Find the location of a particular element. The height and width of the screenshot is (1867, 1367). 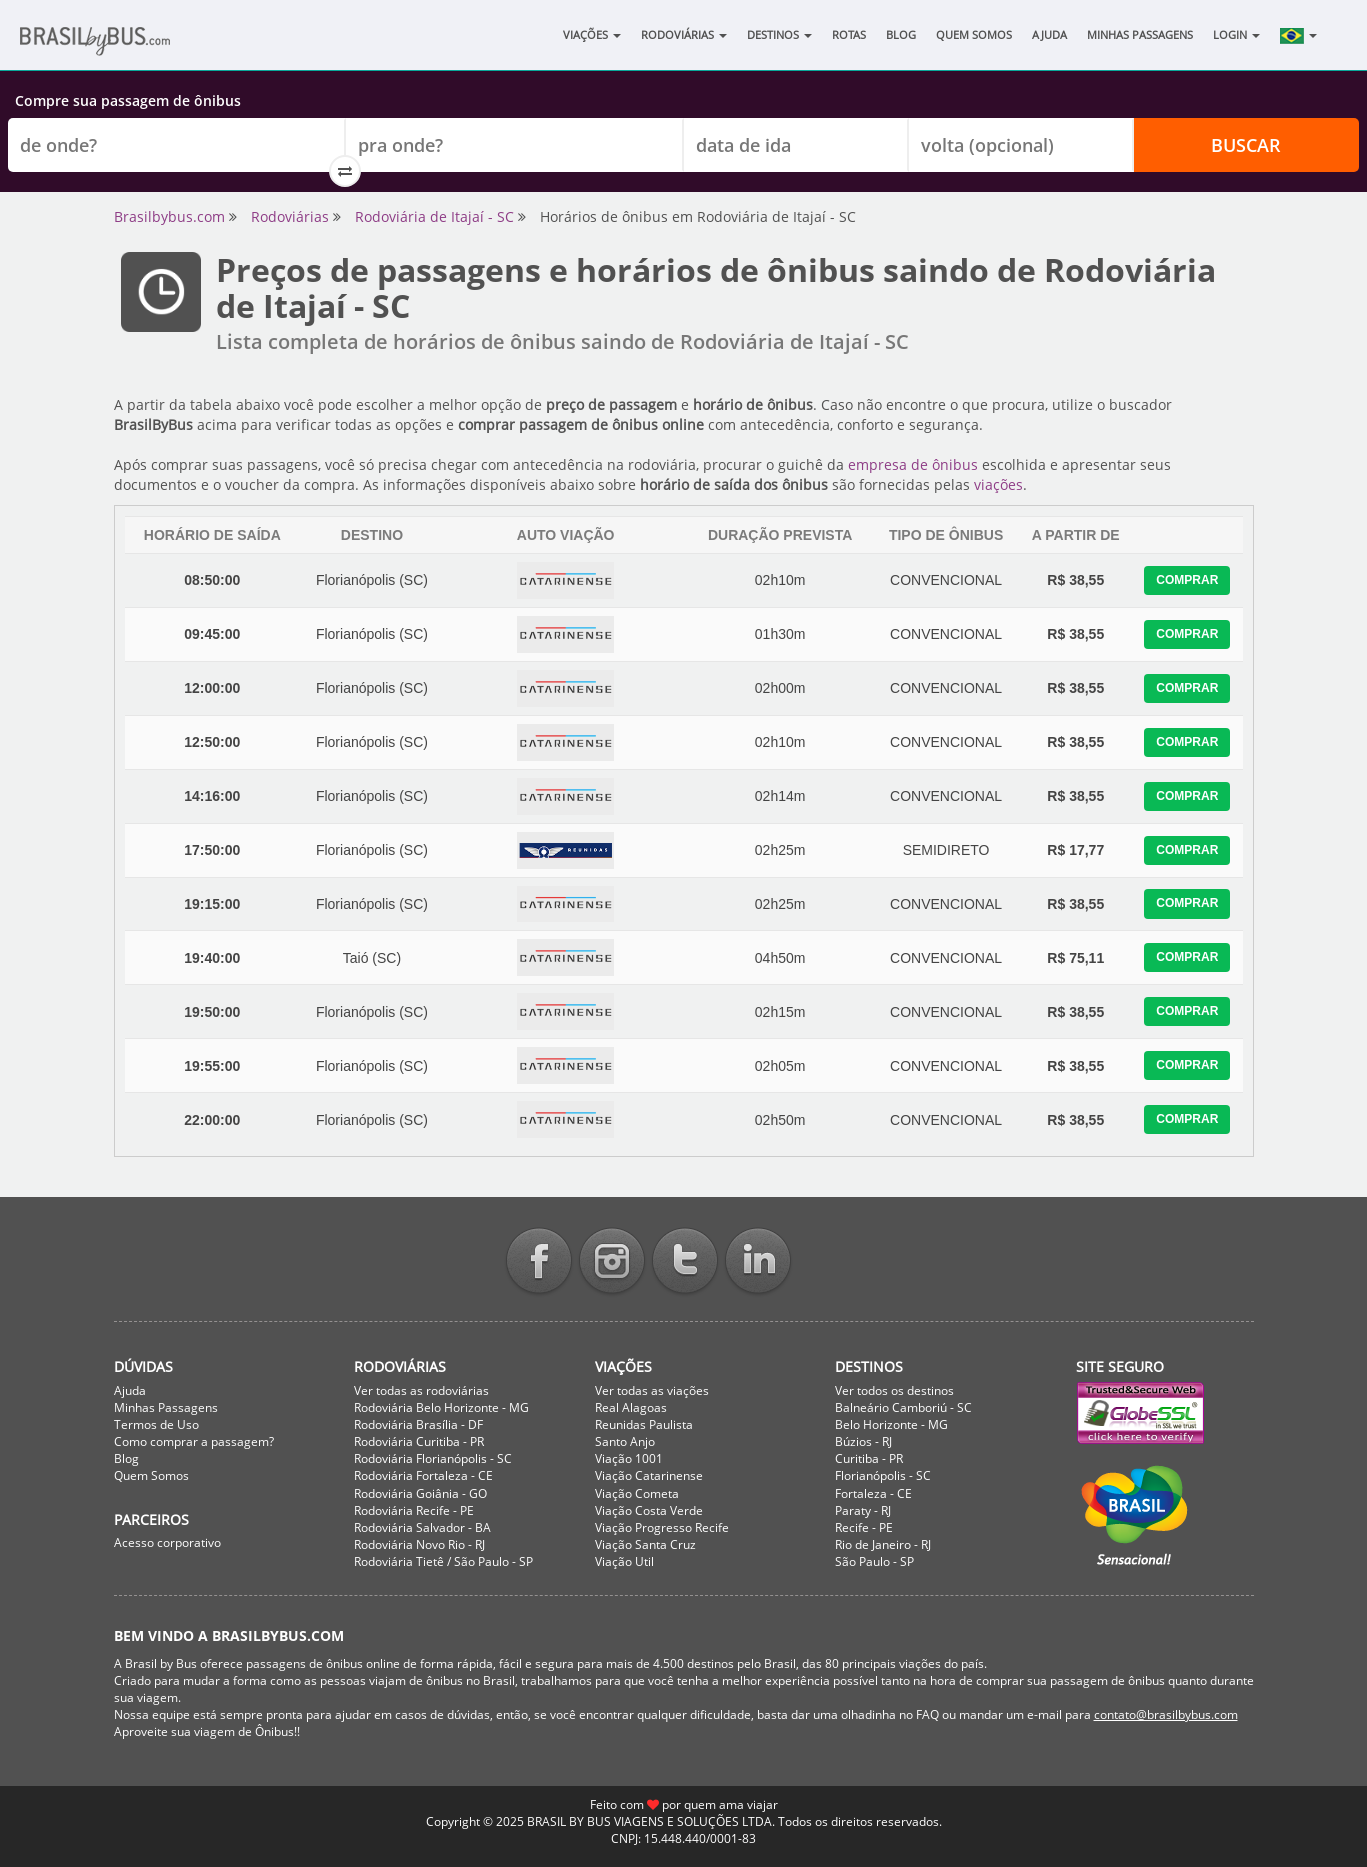

Quem Somos is located at coordinates (974, 34).